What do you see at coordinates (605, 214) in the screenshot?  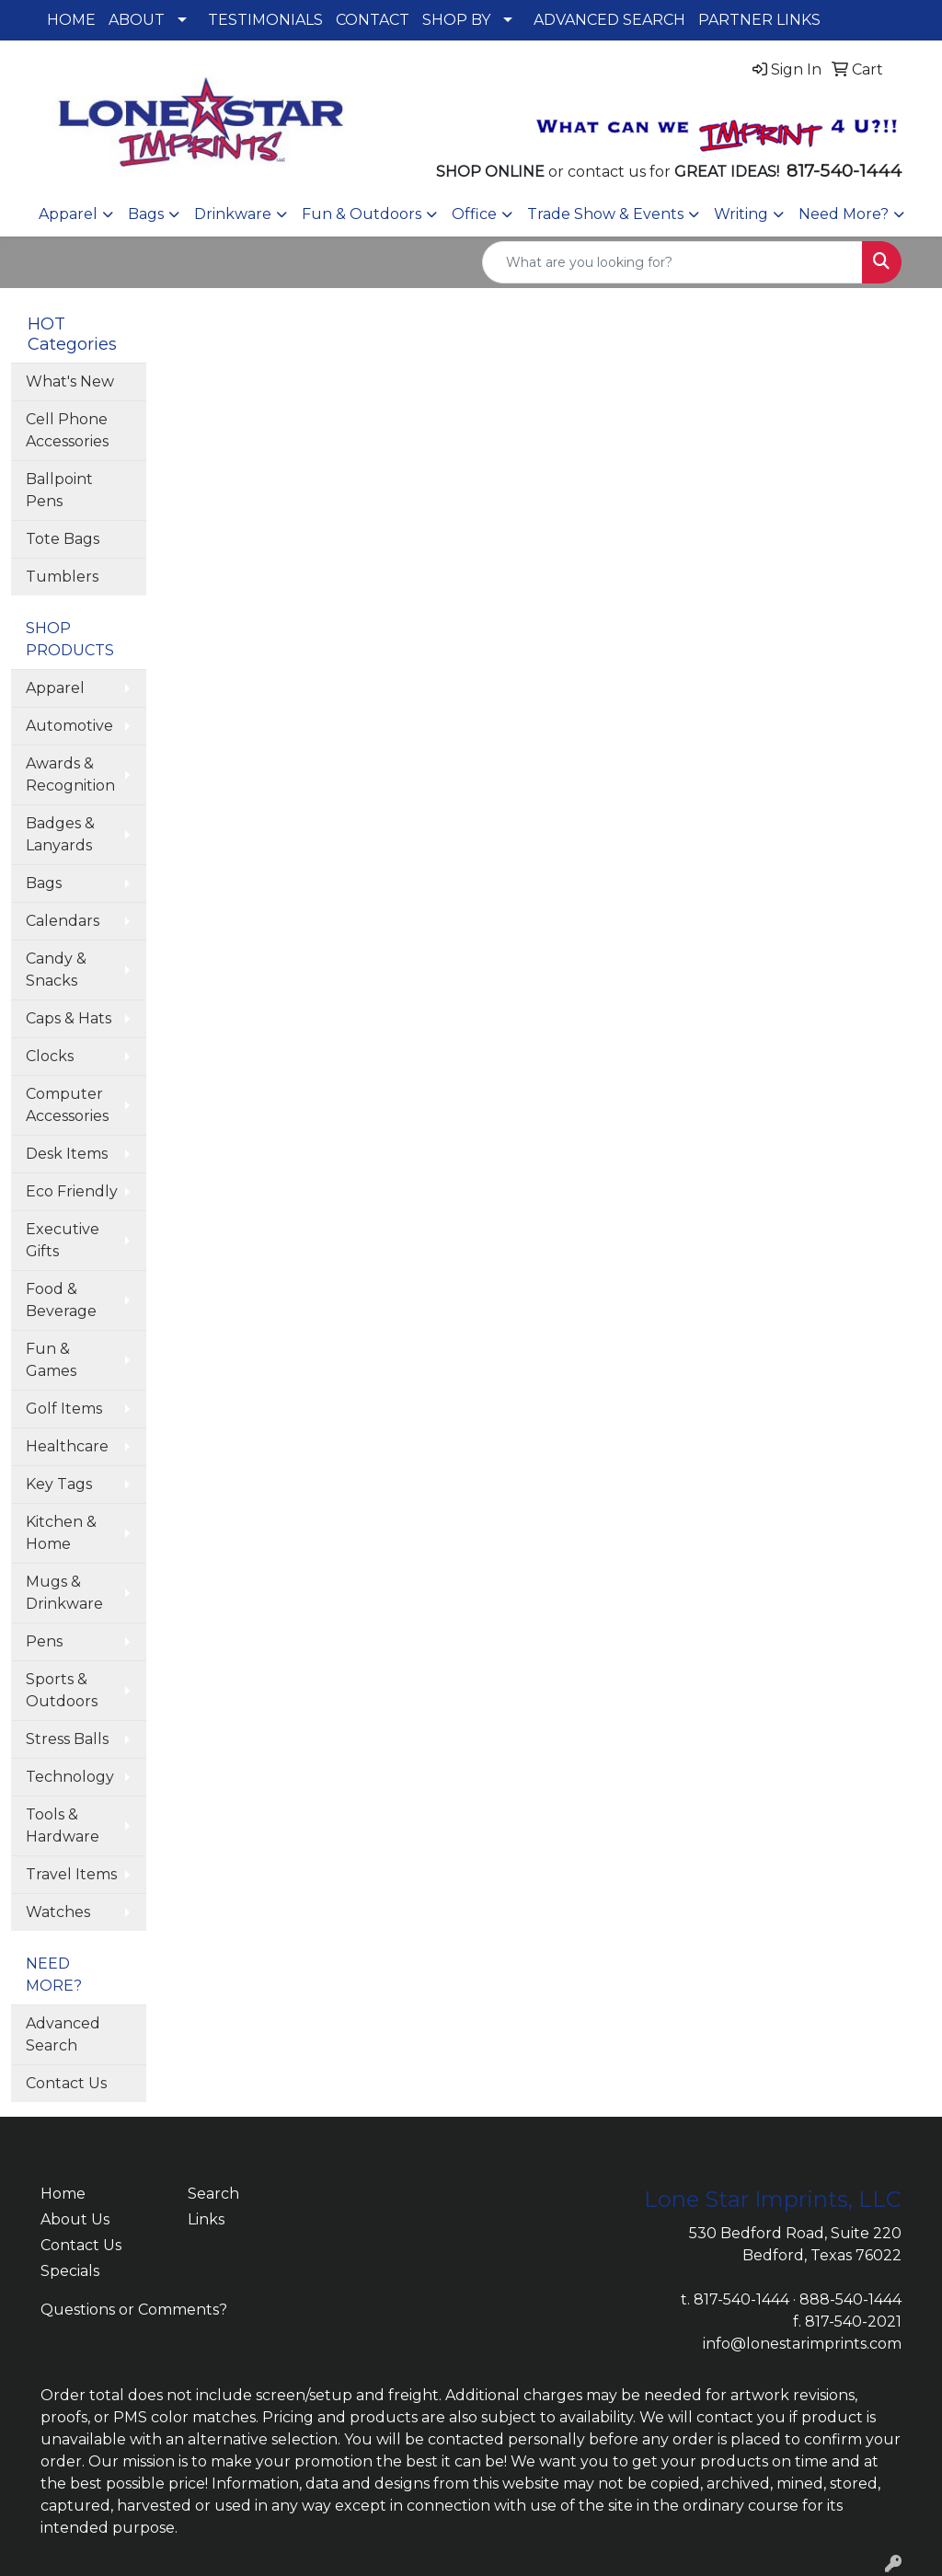 I see `Trade Show & Events` at bounding box center [605, 214].